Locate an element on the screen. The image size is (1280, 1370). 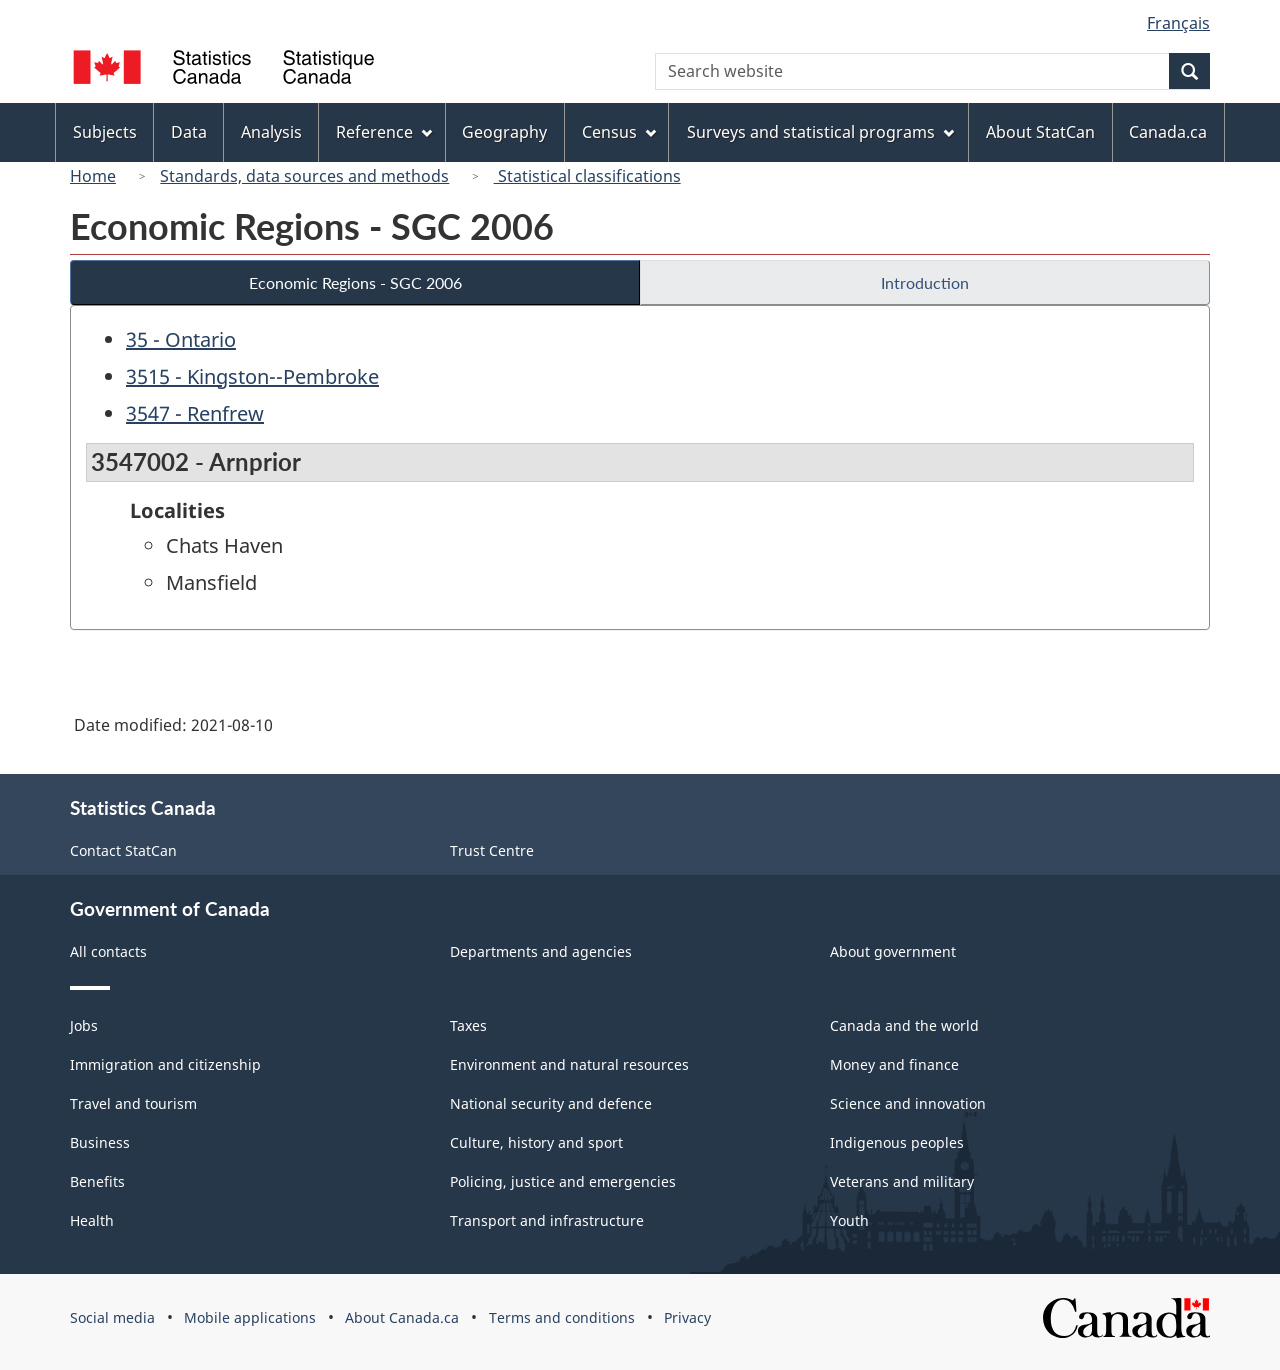
Taxes is located at coordinates (468, 1025).